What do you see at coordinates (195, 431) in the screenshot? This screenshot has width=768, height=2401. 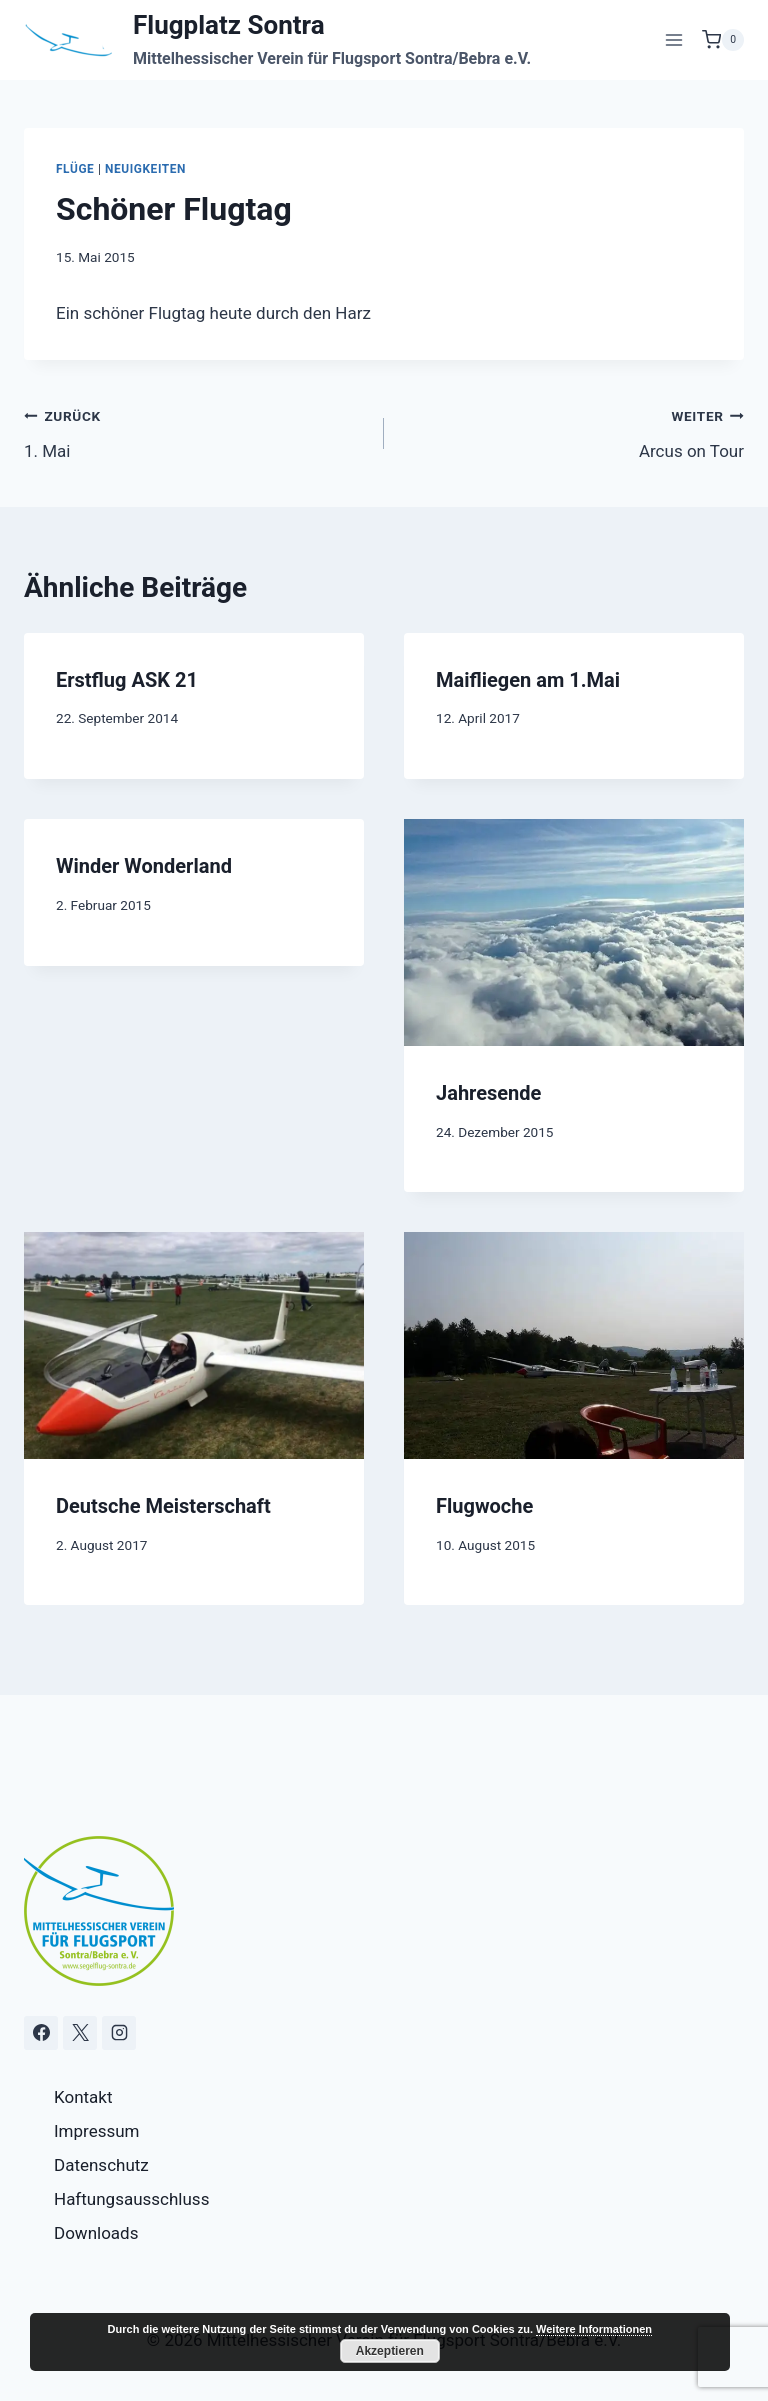 I see `1. Mai` at bounding box center [195, 431].